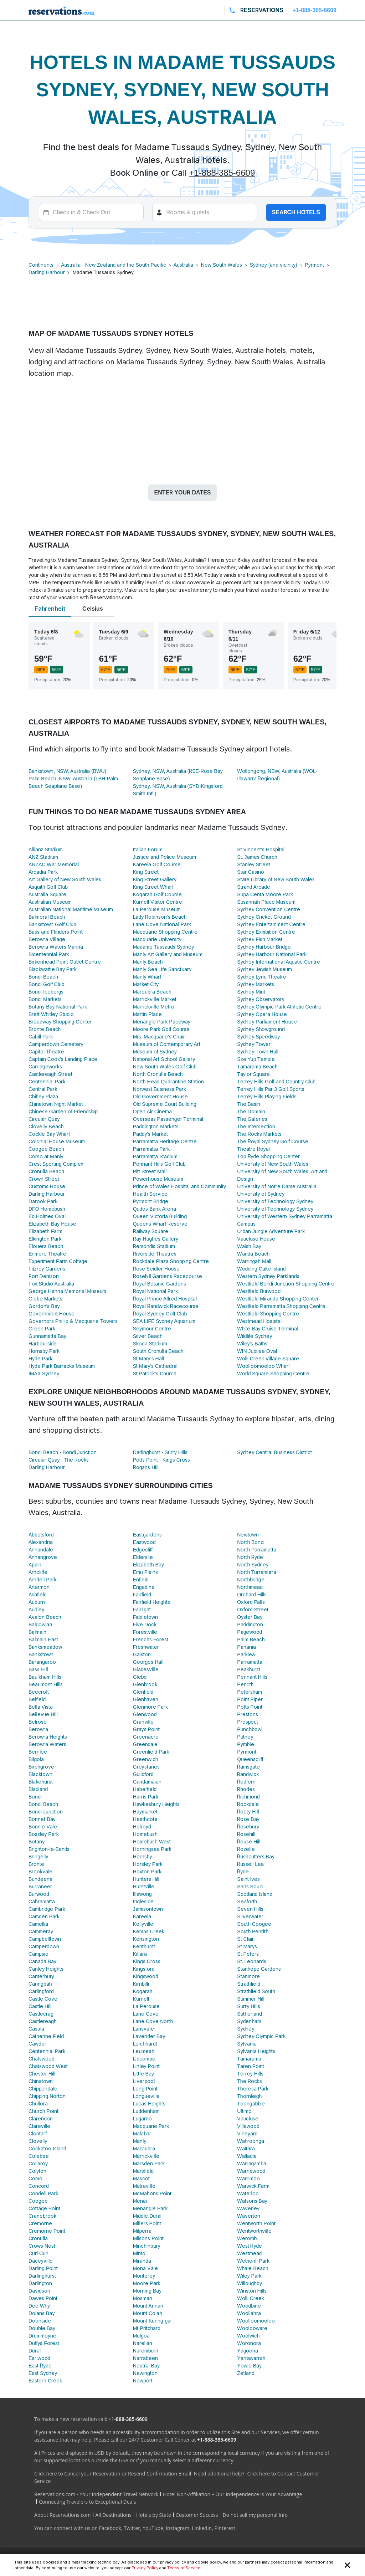 The width and height of the screenshot is (365, 2576). Describe the element at coordinates (145, 1759) in the screenshot. I see `Greenwich` at that location.